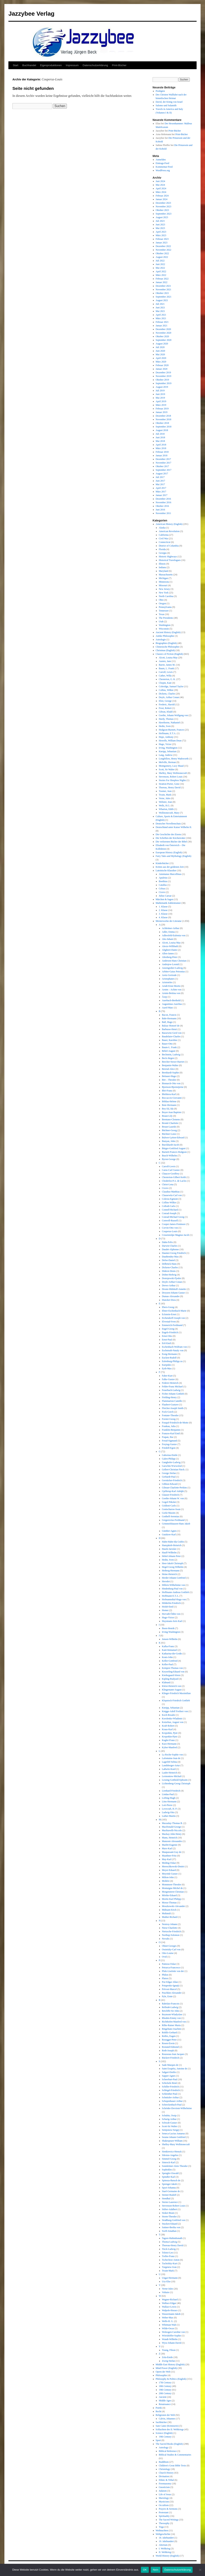 The height and width of the screenshot is (2576, 205). What do you see at coordinates (161, 621) in the screenshot?
I see `Utah` at bounding box center [161, 621].